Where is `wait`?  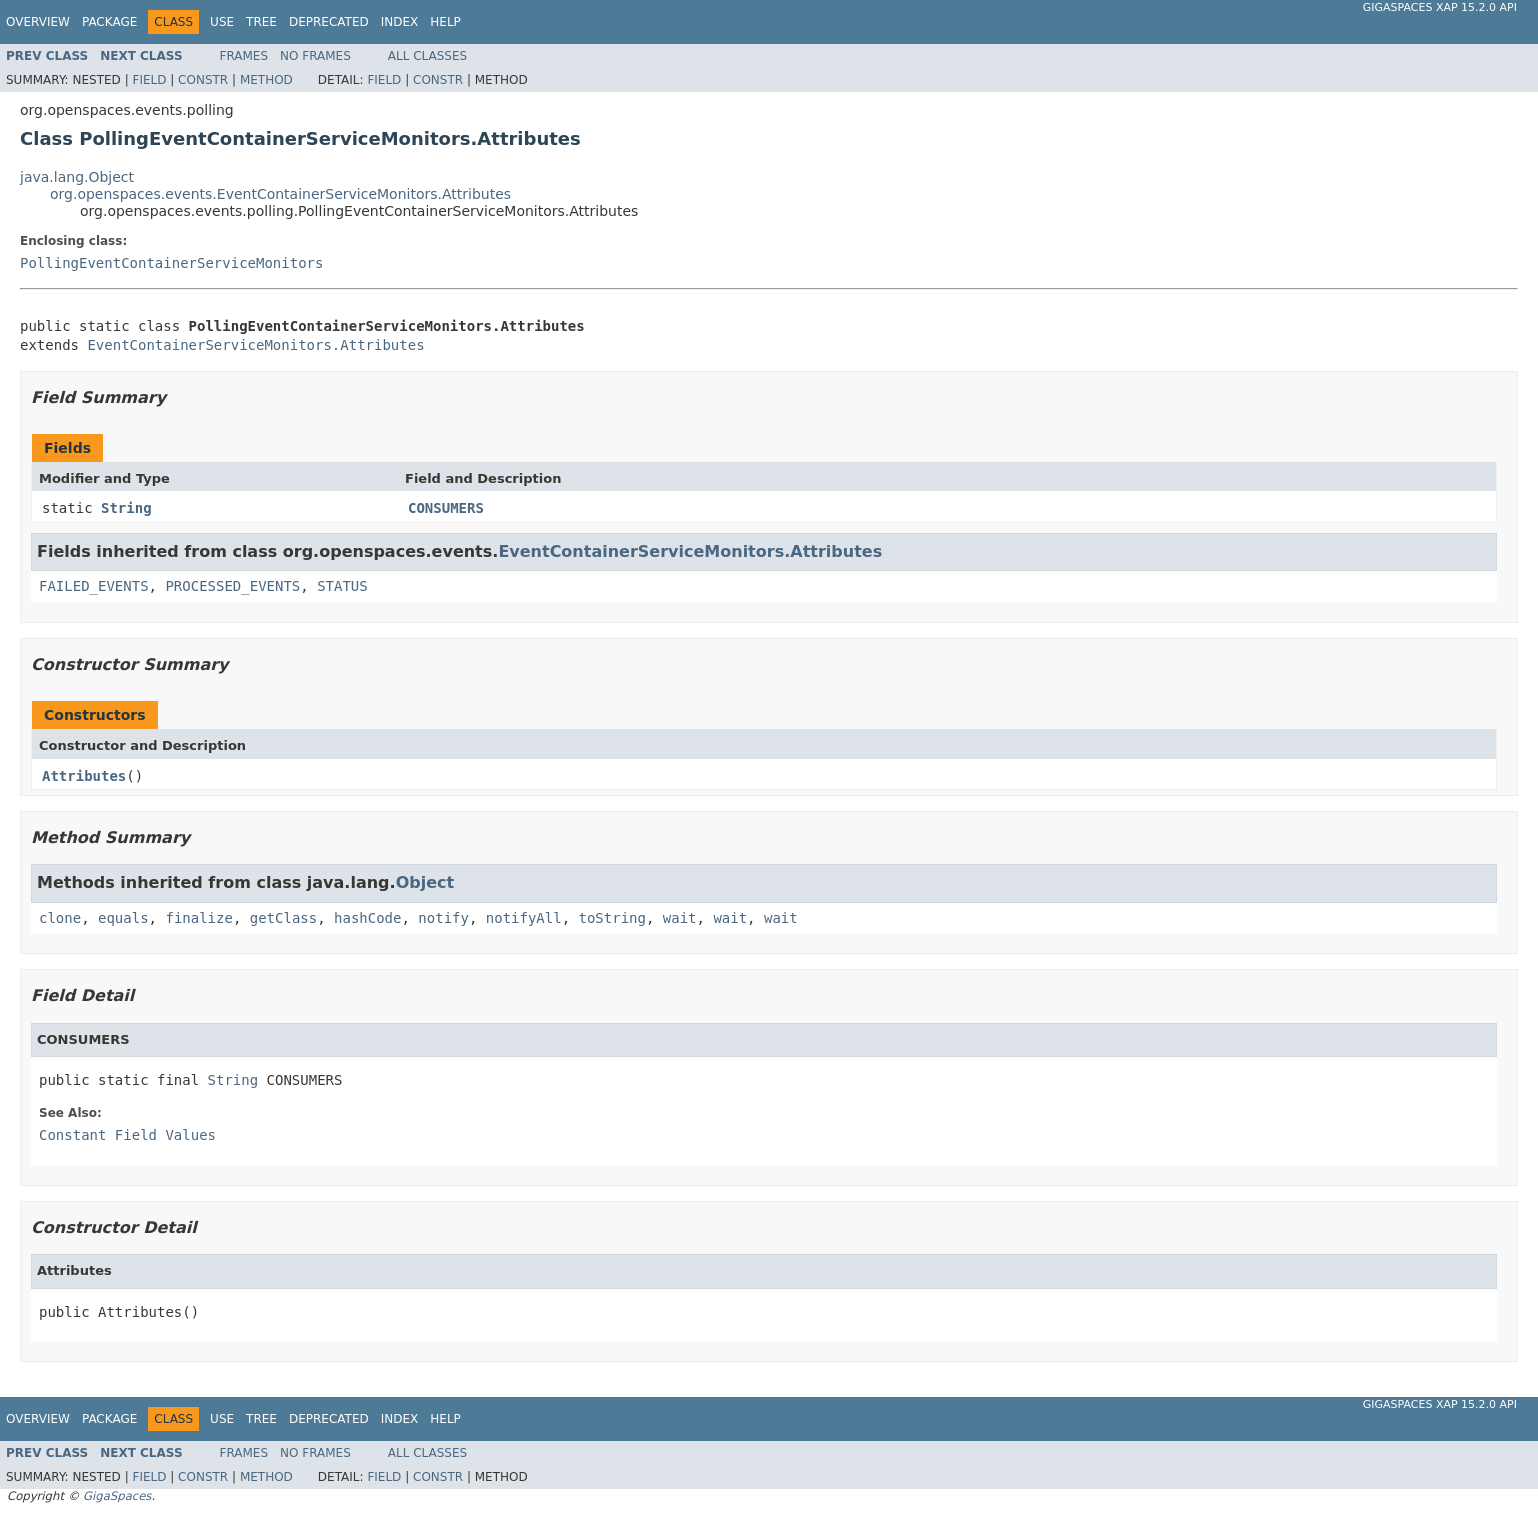
wait is located at coordinates (680, 918).